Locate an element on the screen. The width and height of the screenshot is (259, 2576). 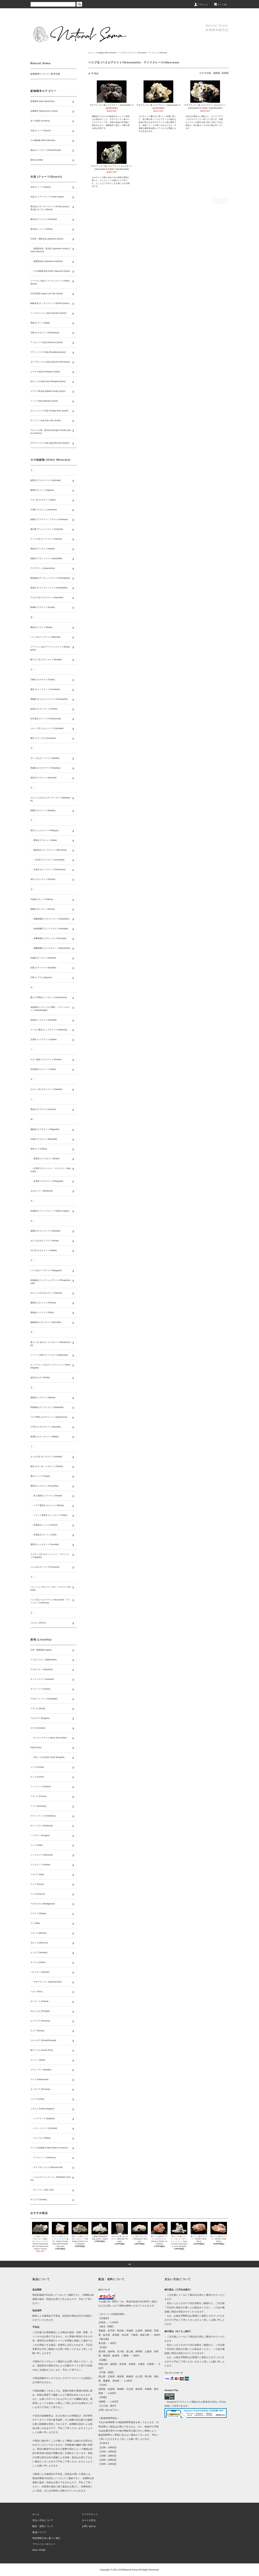
Ｄ： is located at coordinates (32, 748).